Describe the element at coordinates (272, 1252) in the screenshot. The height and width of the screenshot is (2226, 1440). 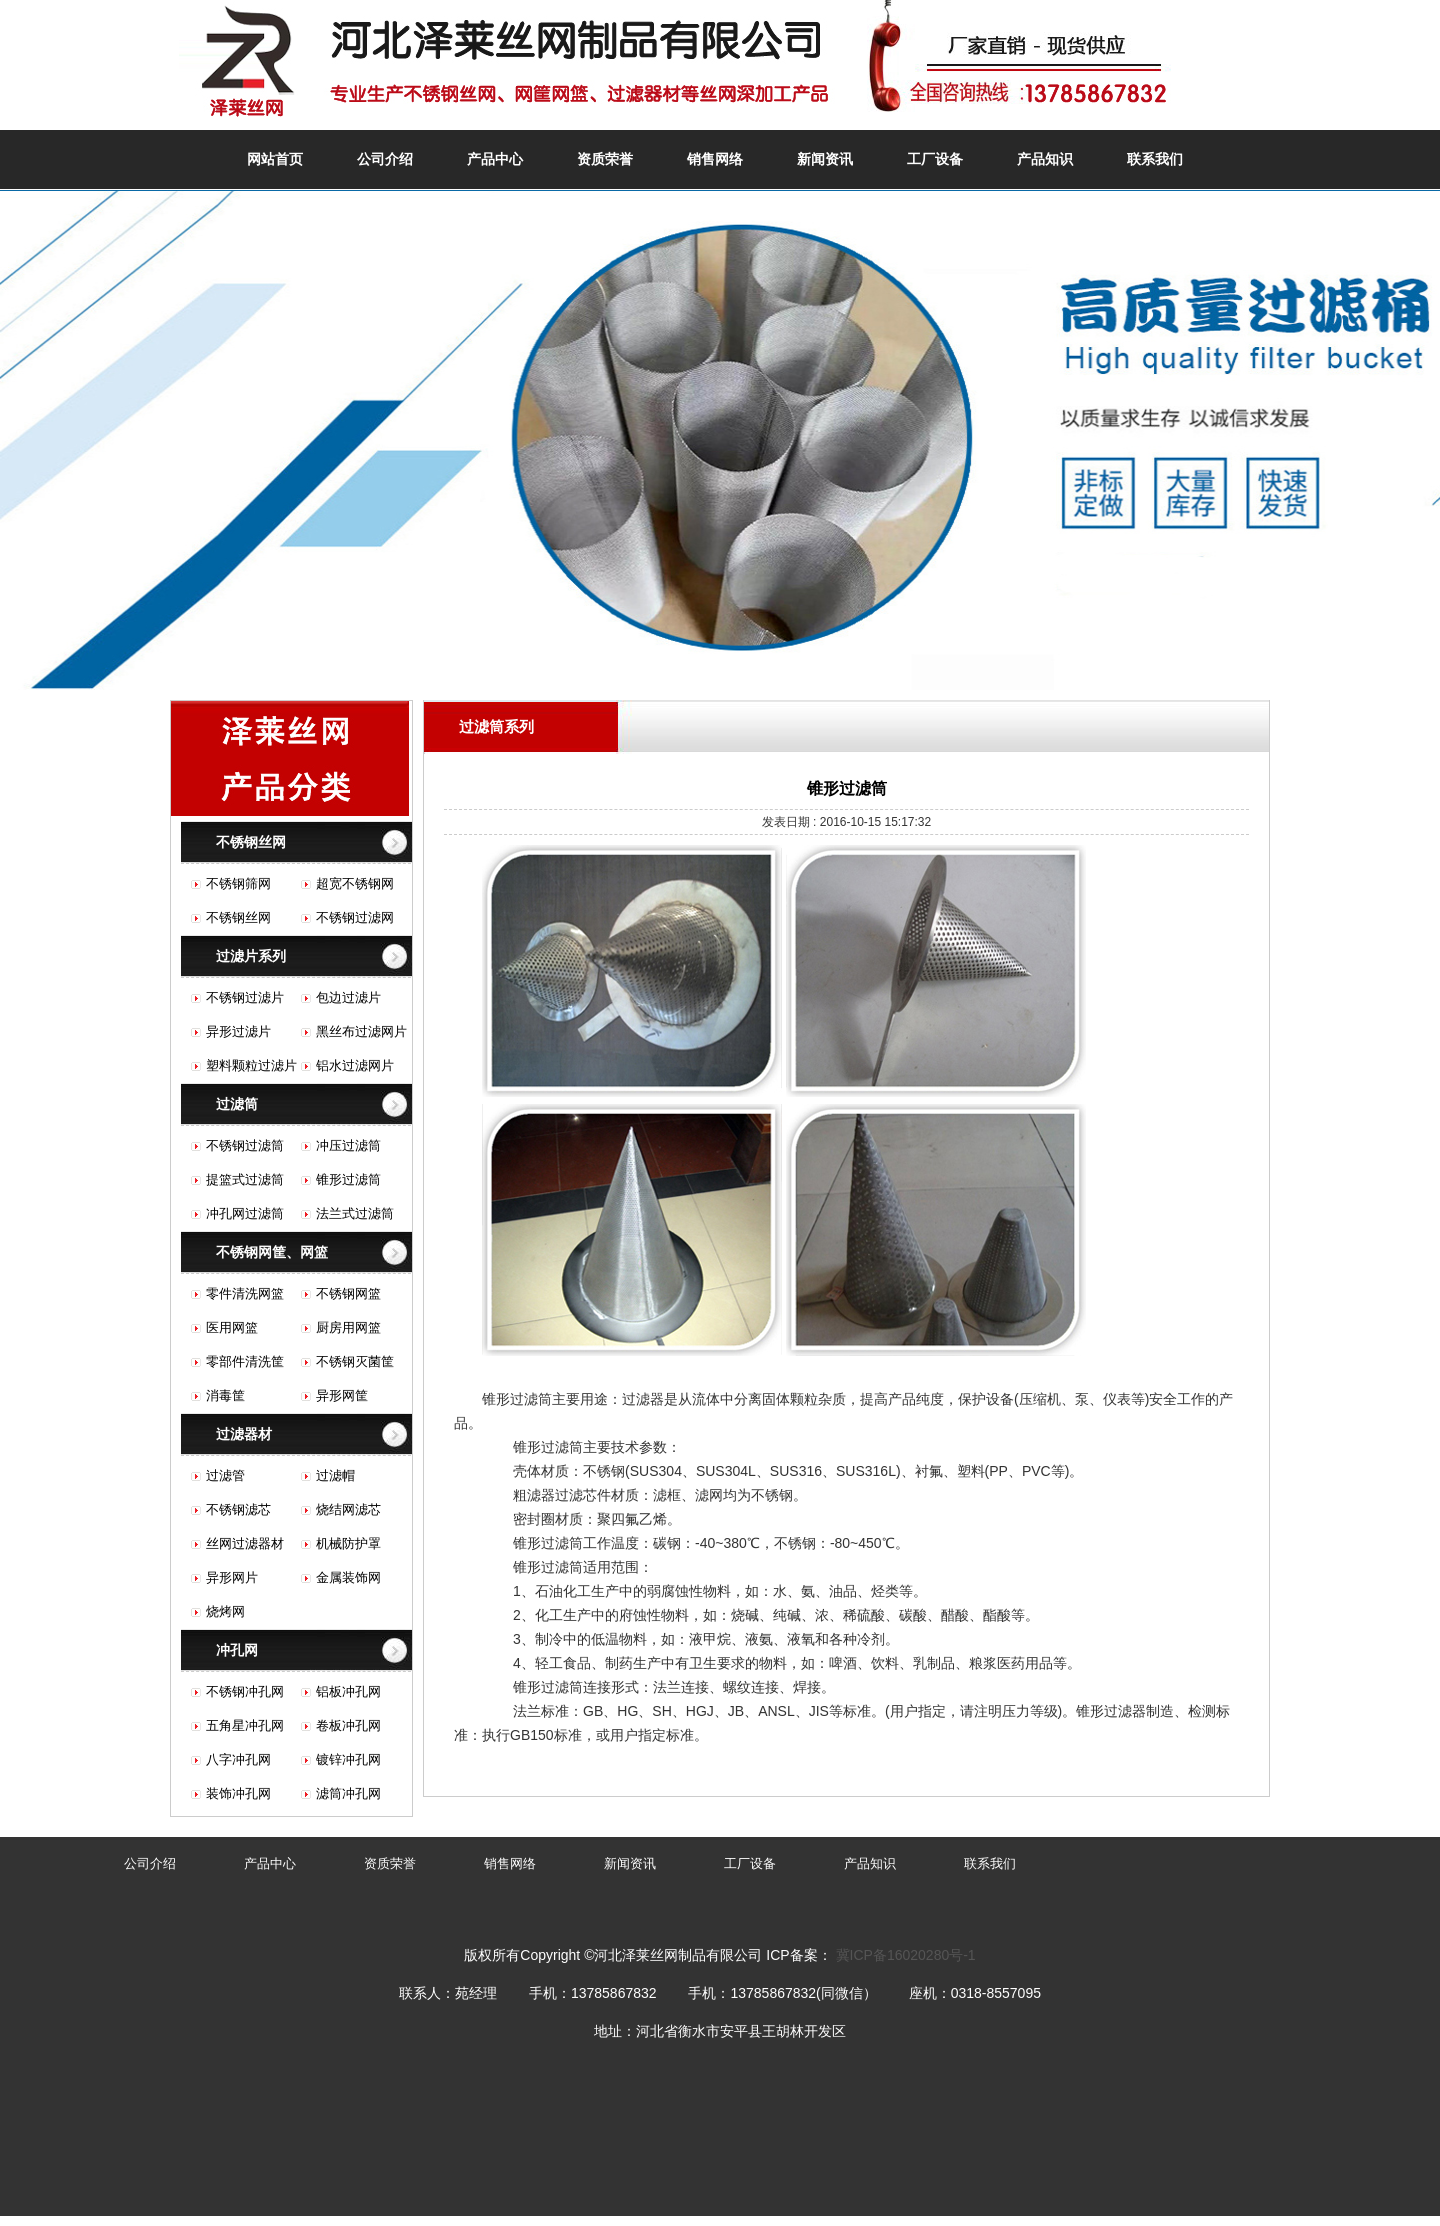
I see `不锈钢网筐、网篮` at that location.